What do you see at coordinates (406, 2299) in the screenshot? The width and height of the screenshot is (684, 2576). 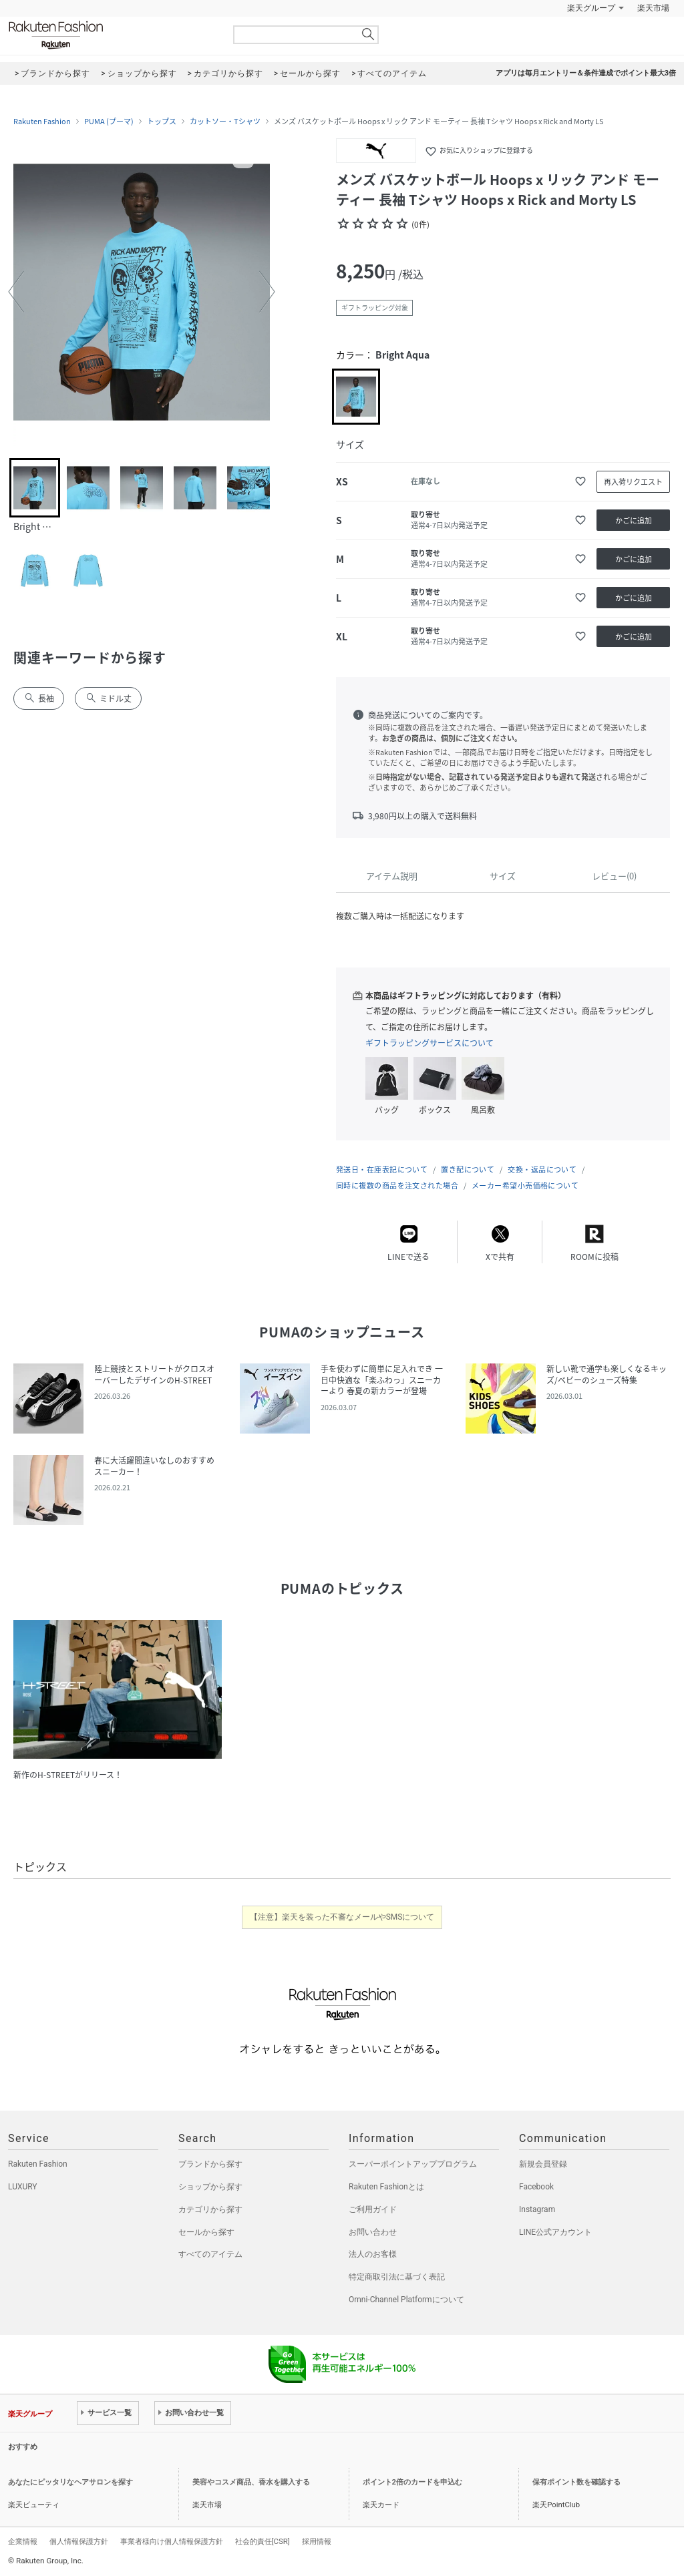 I see `Omni-Channel Platformについて` at bounding box center [406, 2299].